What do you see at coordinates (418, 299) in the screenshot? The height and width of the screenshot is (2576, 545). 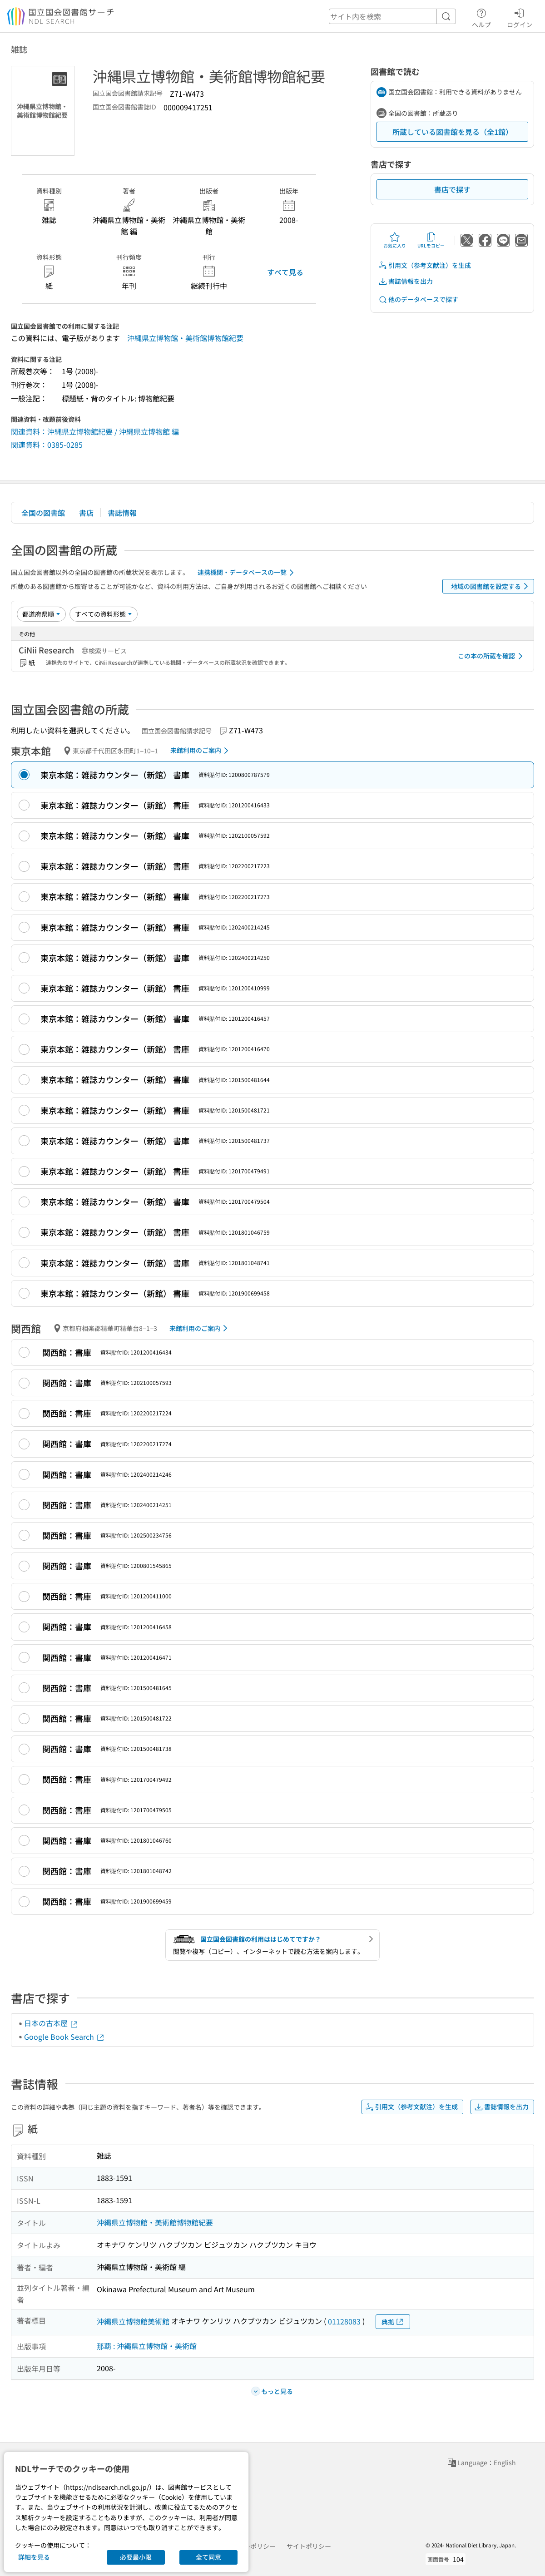 I see `他のデータベースで探す` at bounding box center [418, 299].